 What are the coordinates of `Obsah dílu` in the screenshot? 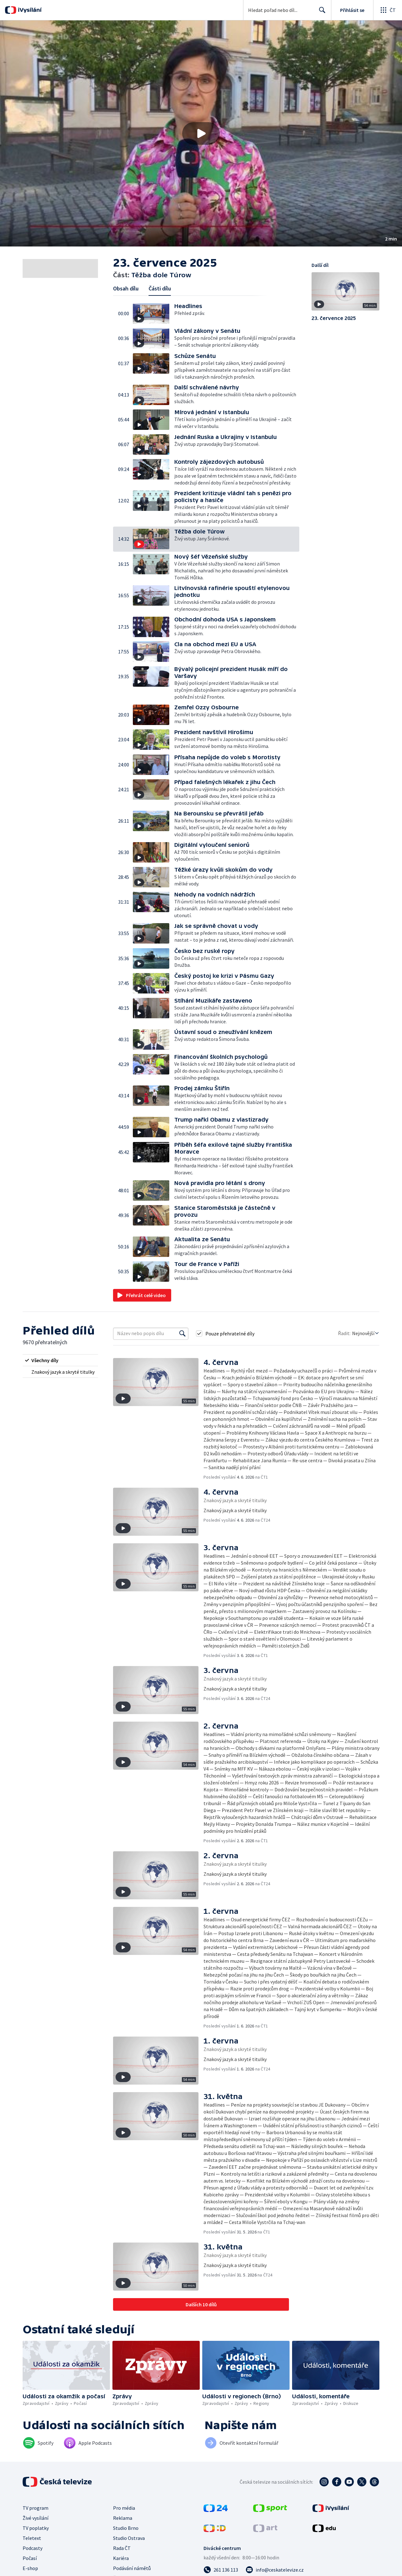 It's located at (126, 288).